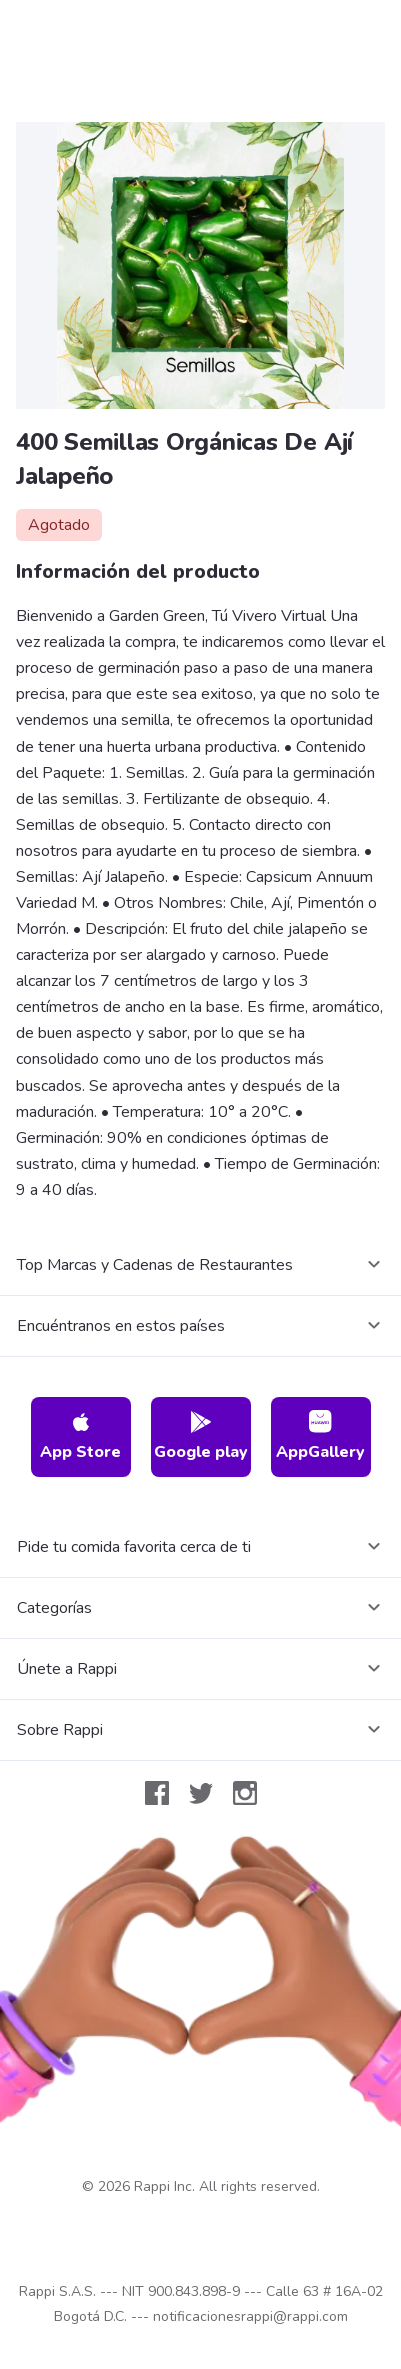  I want to click on Google play, so click(201, 1436).